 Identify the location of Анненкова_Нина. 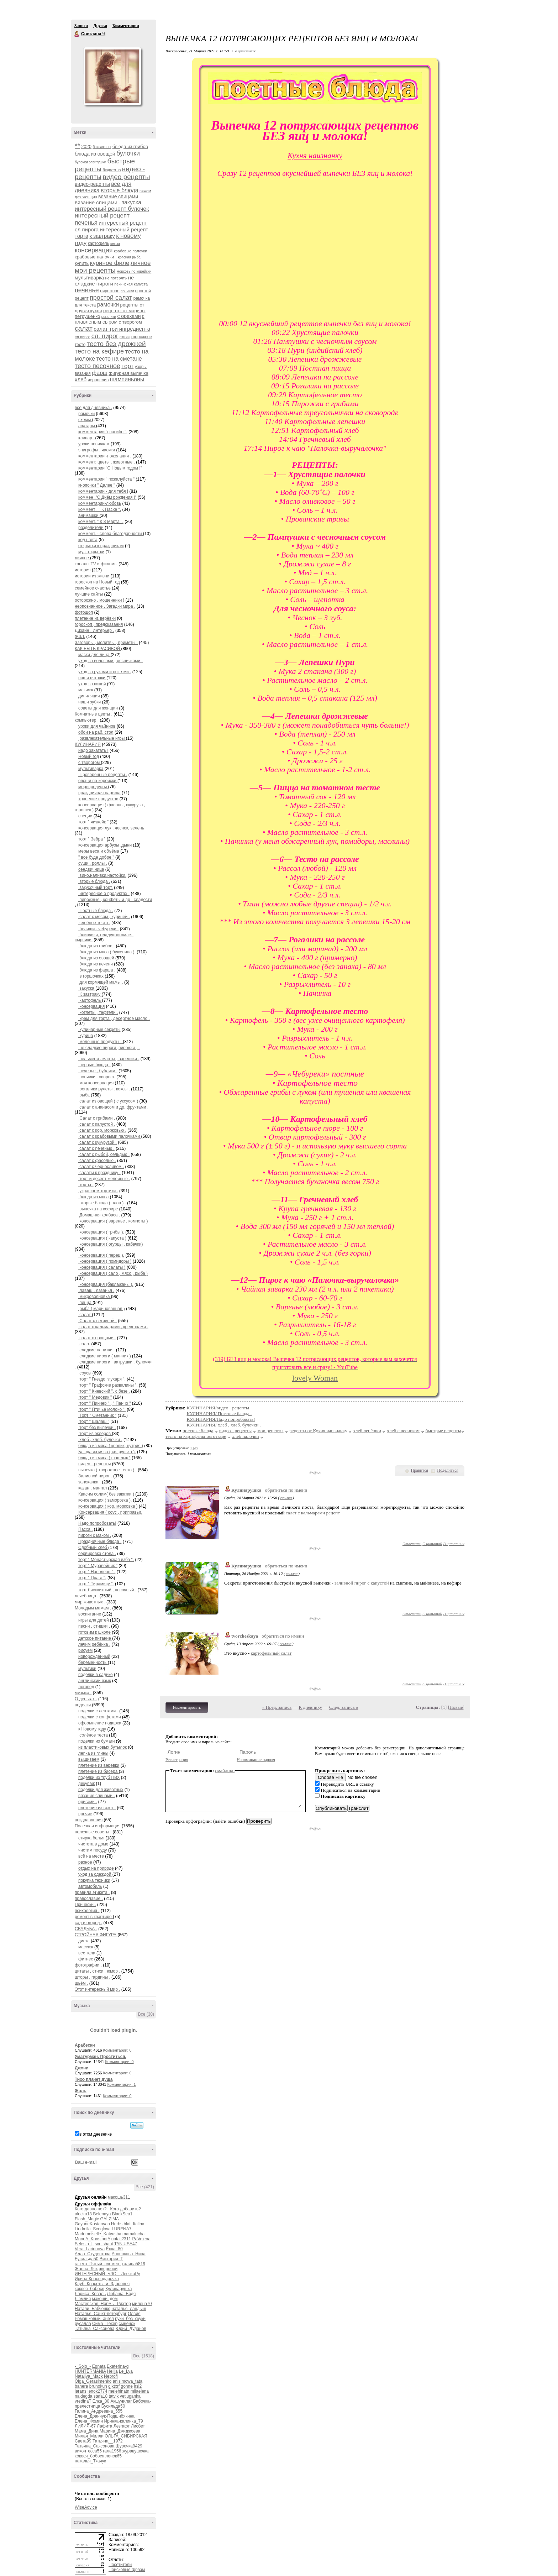
(129, 2253).